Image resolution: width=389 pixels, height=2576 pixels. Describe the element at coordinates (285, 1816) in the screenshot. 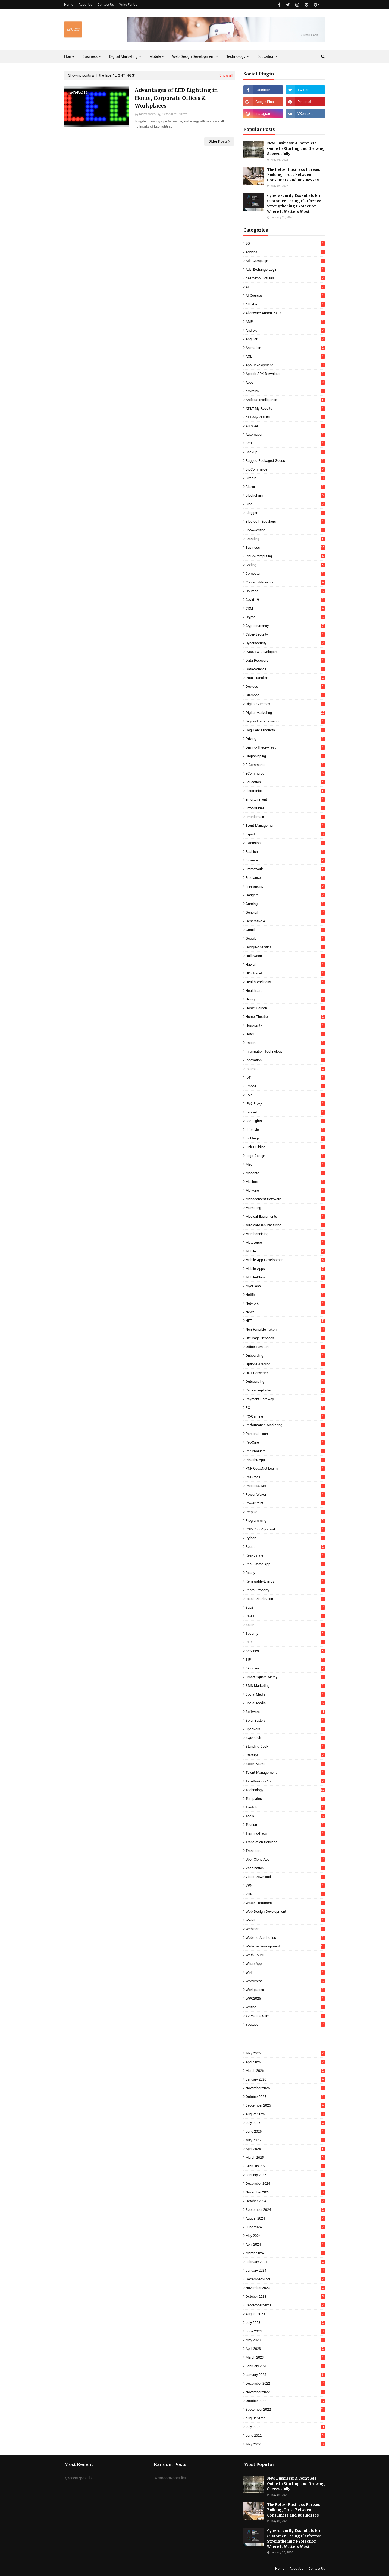

I see `Tools` at that location.